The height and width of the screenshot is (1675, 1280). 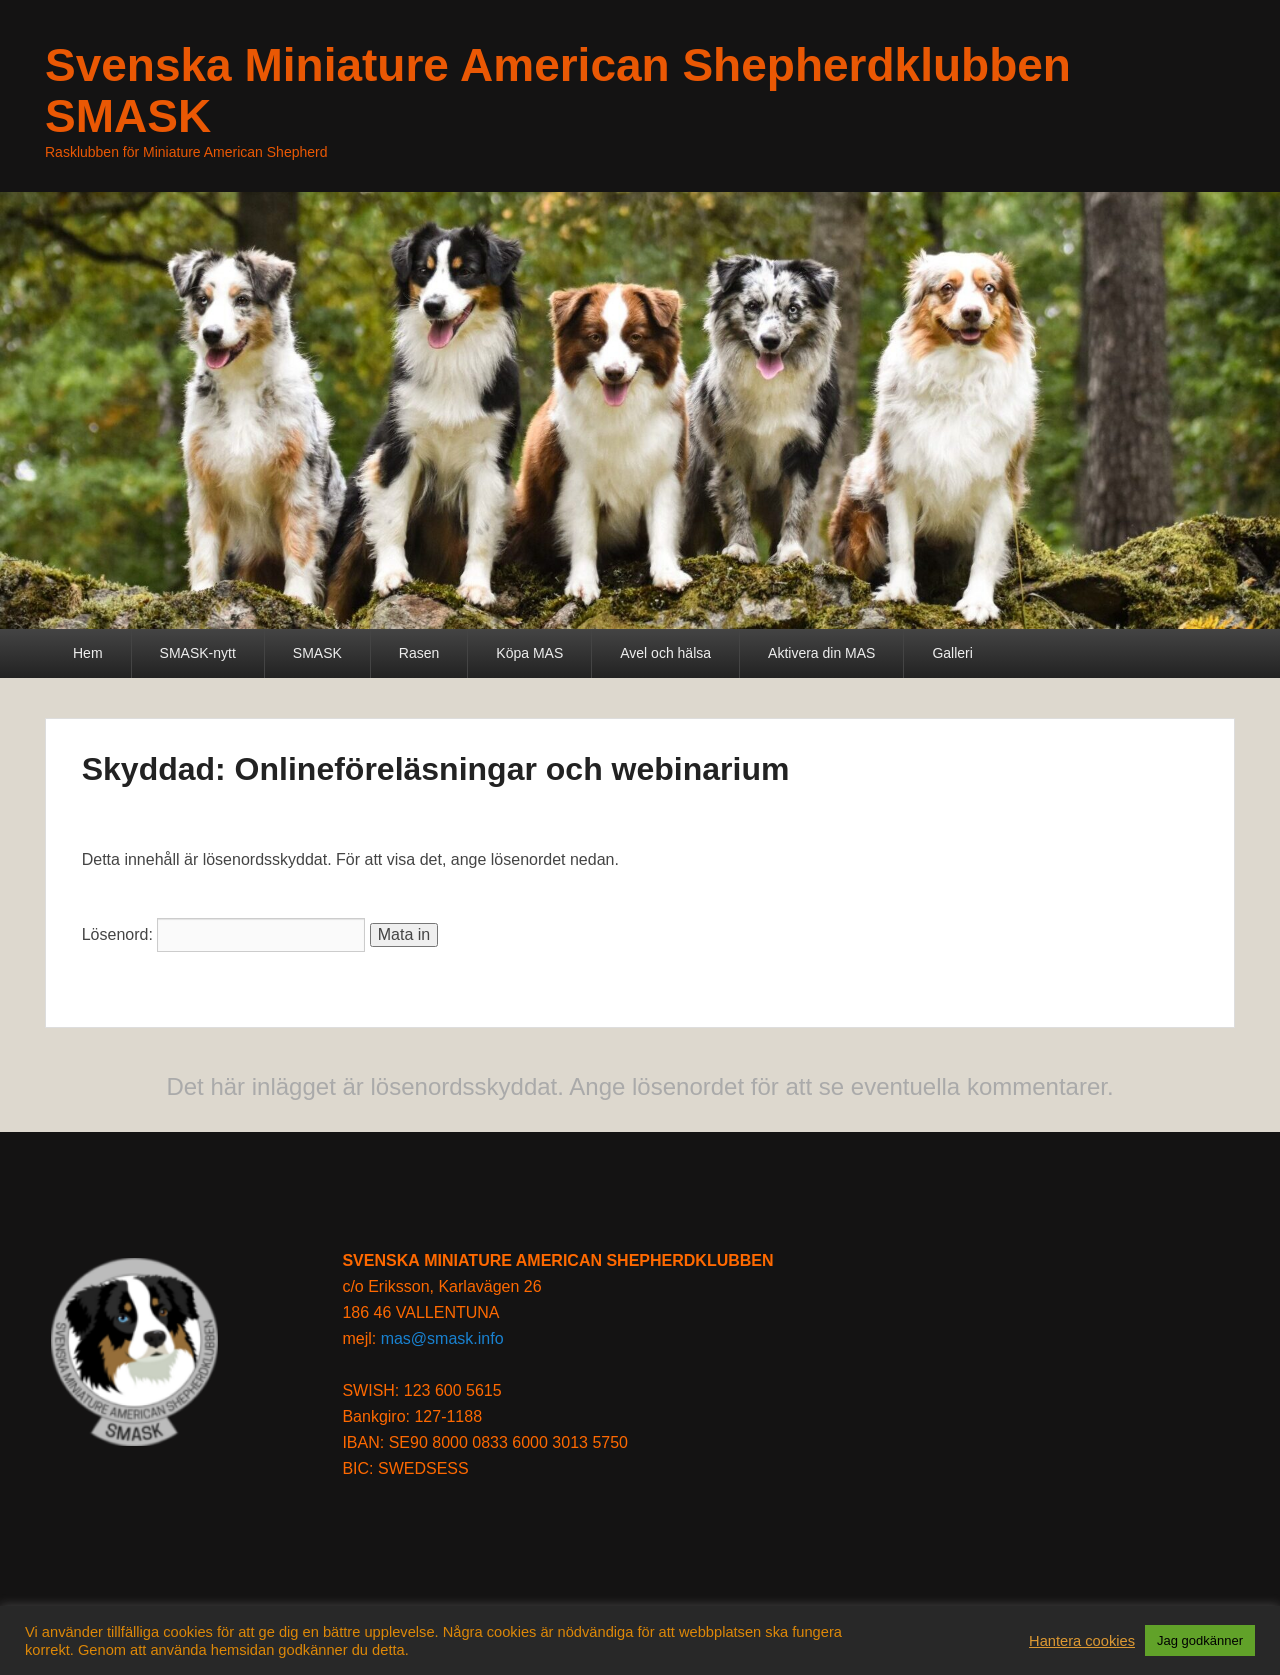 I want to click on Jag godkänner [button], so click(x=1200, y=1640).